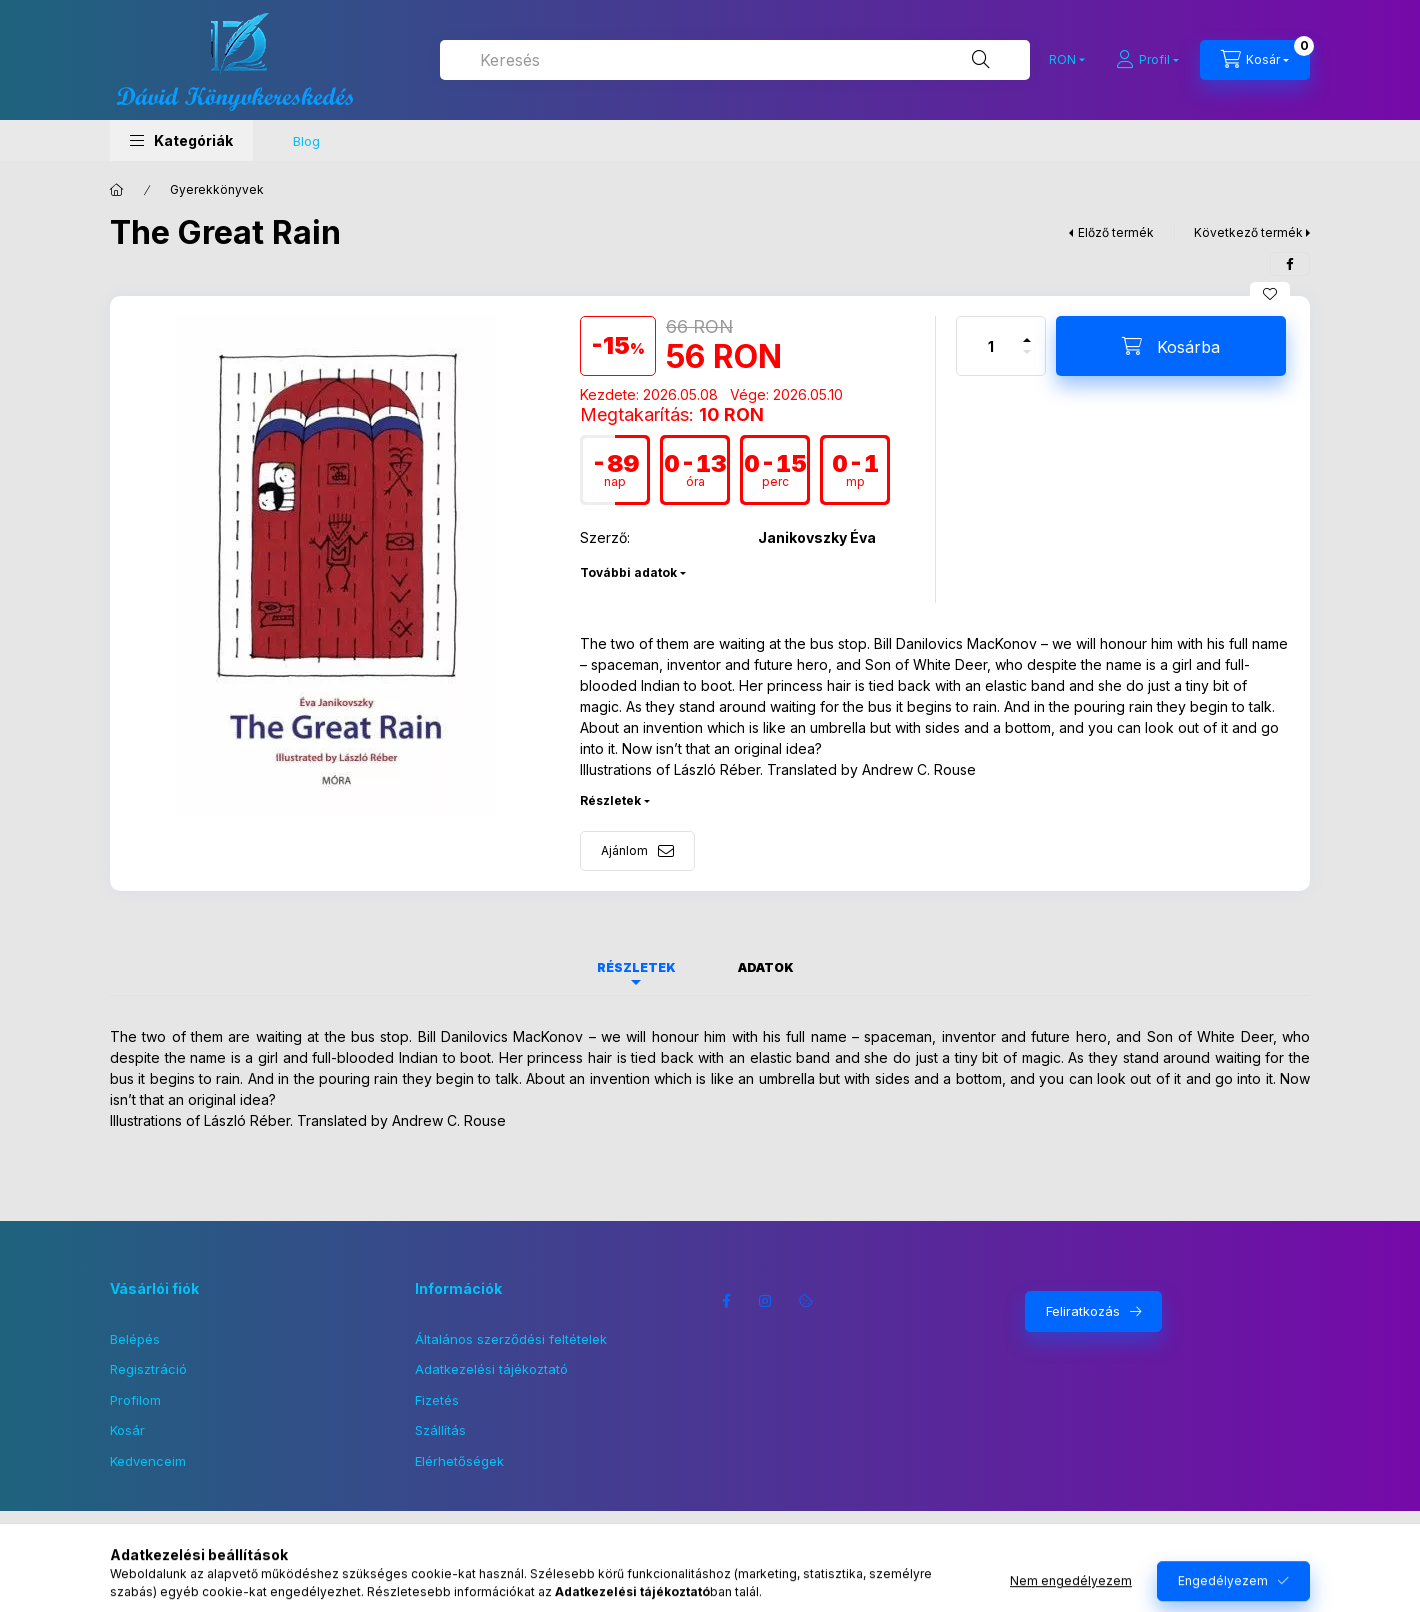  Describe the element at coordinates (1027, 360) in the screenshot. I see `[minusz]` at that location.